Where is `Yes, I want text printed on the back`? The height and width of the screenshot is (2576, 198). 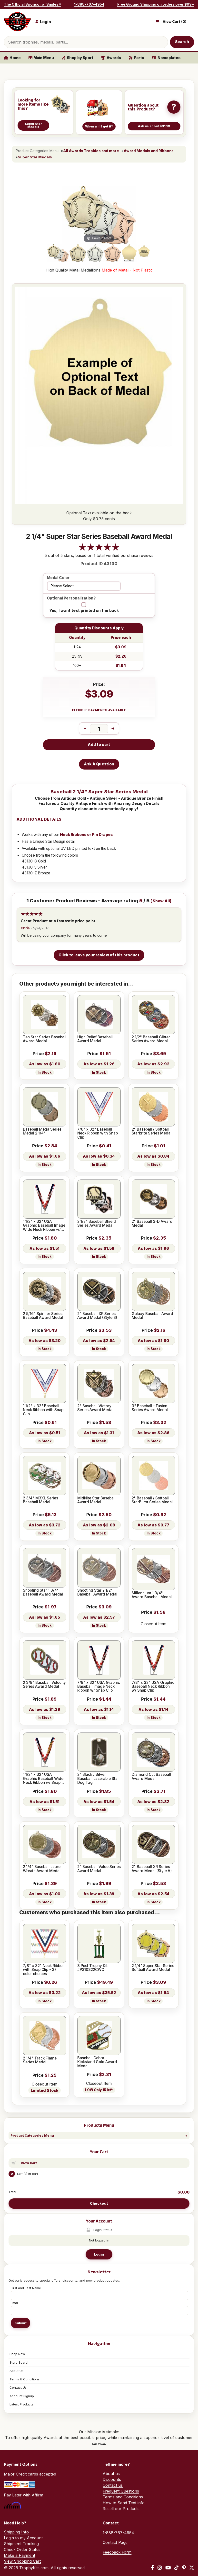 Yes, I want text printed on the back is located at coordinates (84, 610).